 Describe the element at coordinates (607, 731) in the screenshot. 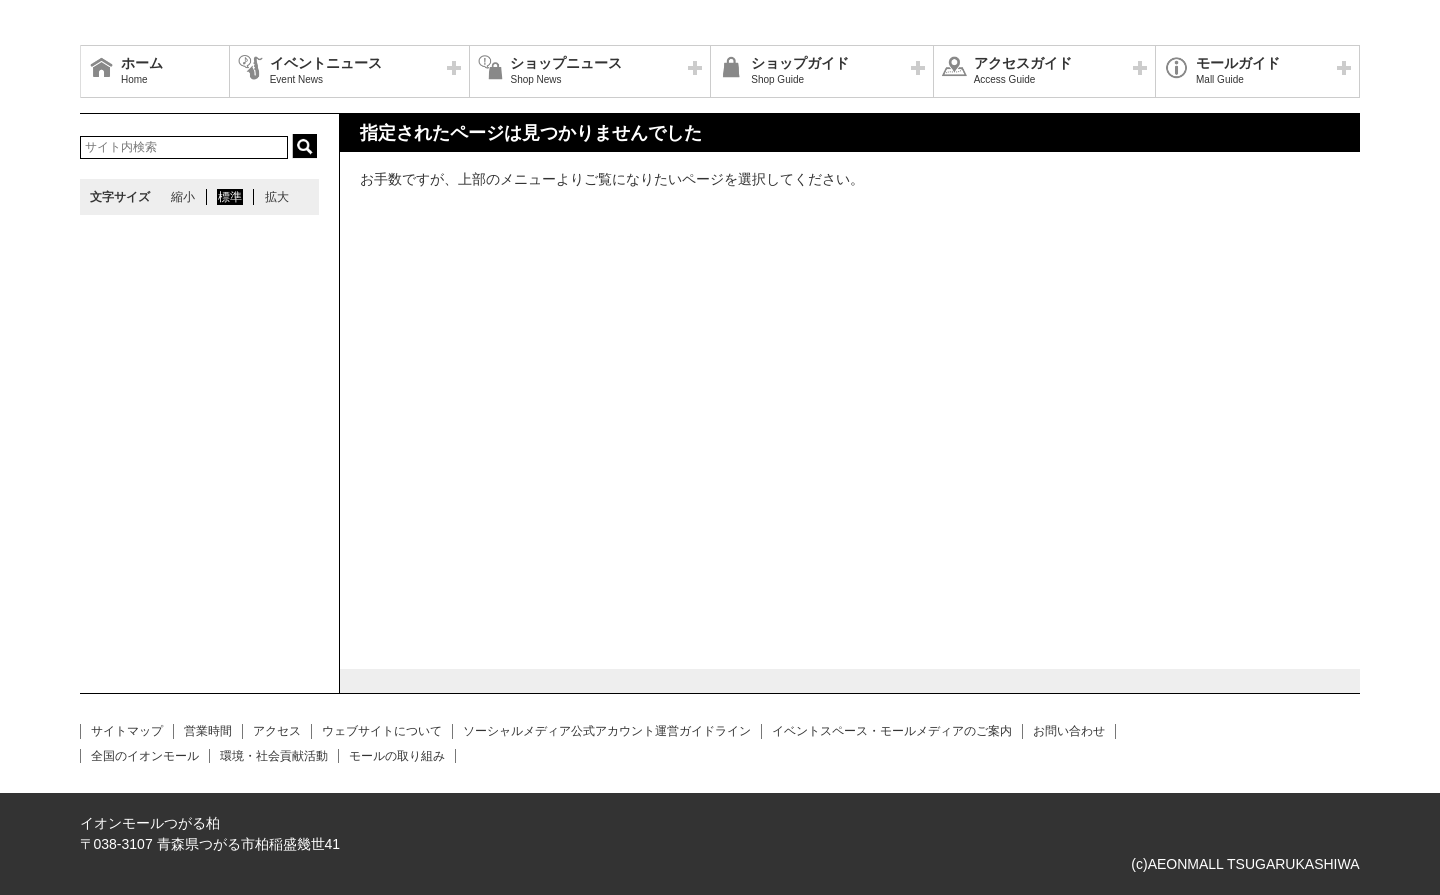

I see `ソーシャルメディア公式アカウント運営ガイドライン` at that location.